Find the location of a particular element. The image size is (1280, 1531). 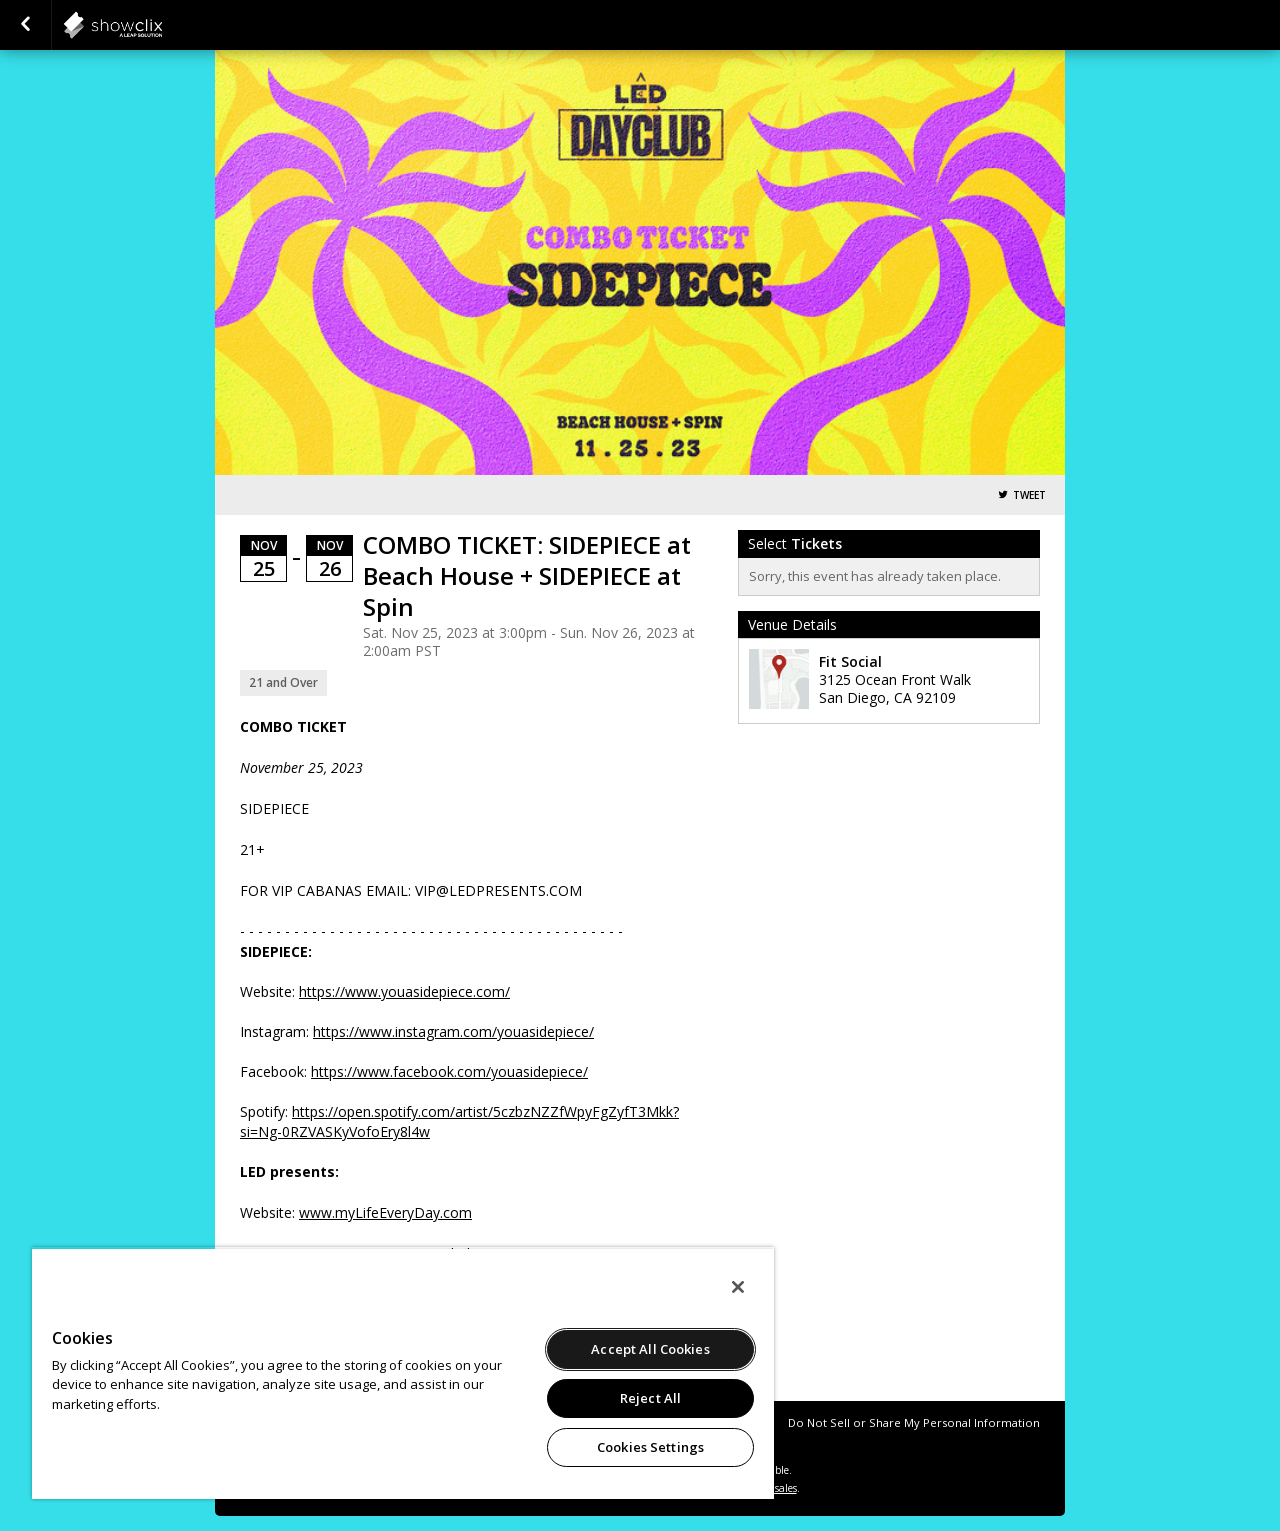

showclix is located at coordinates (162, 25).